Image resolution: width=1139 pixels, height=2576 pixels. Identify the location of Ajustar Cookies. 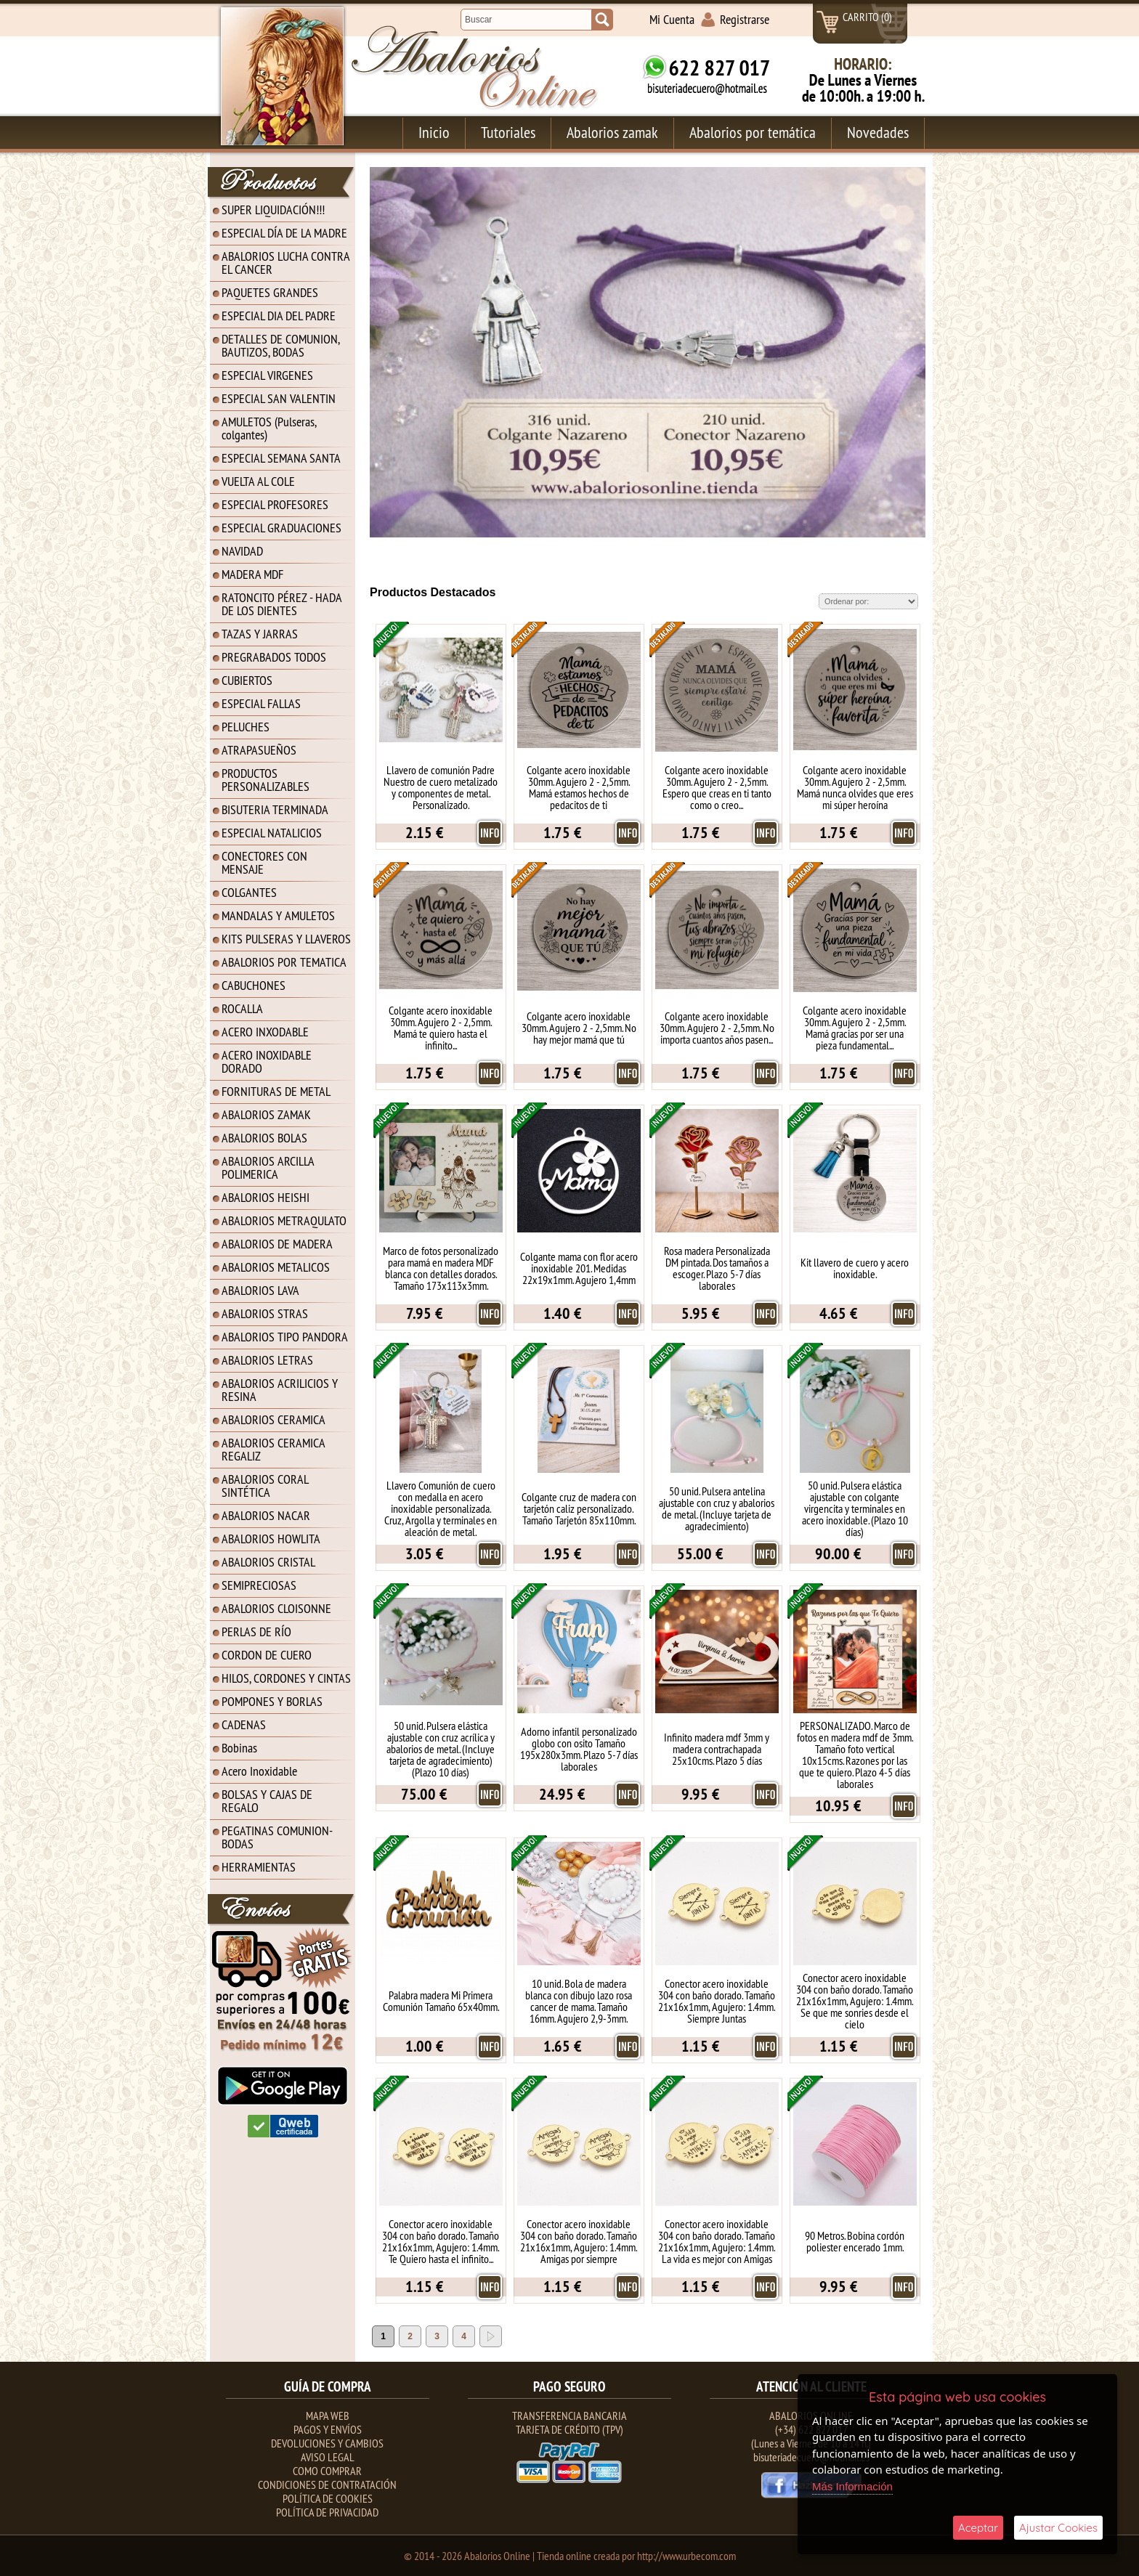
(1058, 2528).